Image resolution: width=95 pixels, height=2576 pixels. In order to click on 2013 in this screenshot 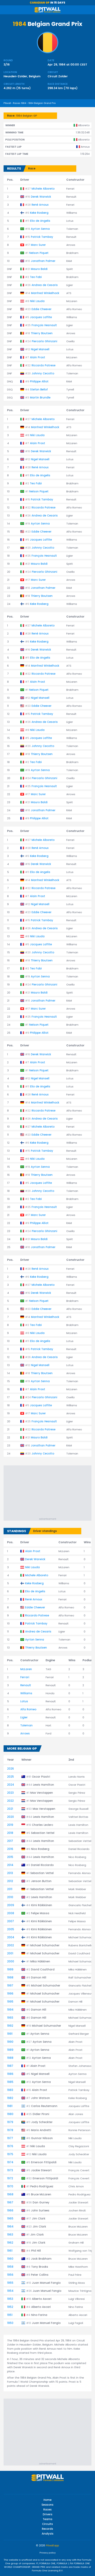, I will do `click(10, 1873)`.